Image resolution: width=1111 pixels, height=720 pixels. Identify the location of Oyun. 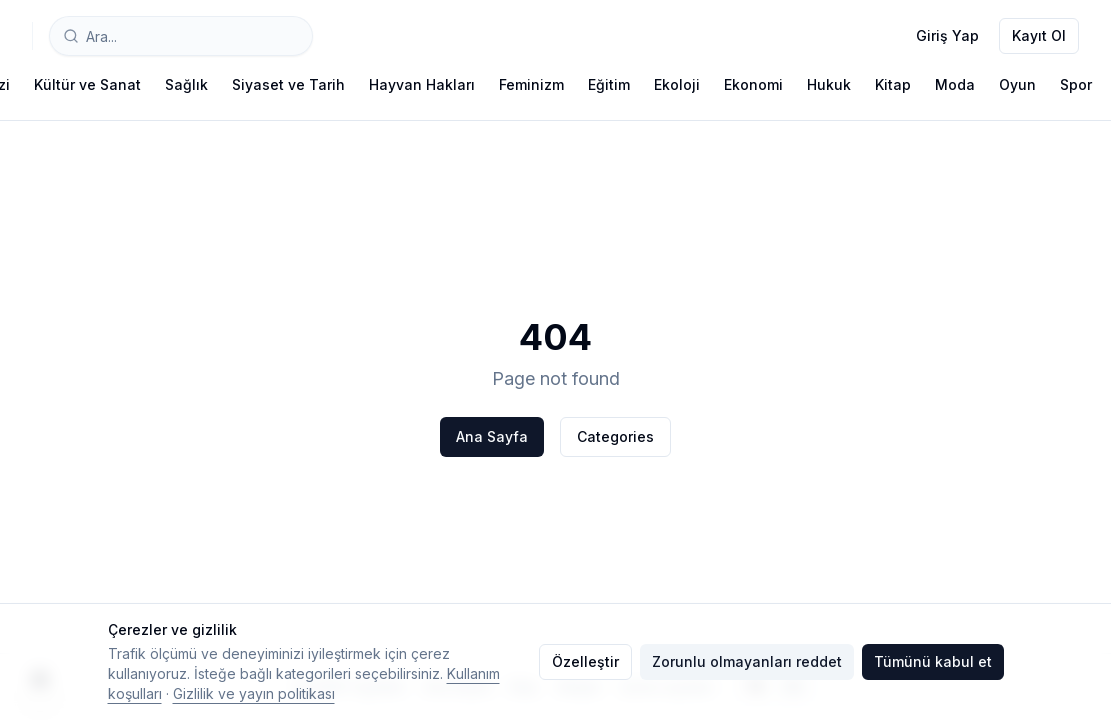
(1017, 84).